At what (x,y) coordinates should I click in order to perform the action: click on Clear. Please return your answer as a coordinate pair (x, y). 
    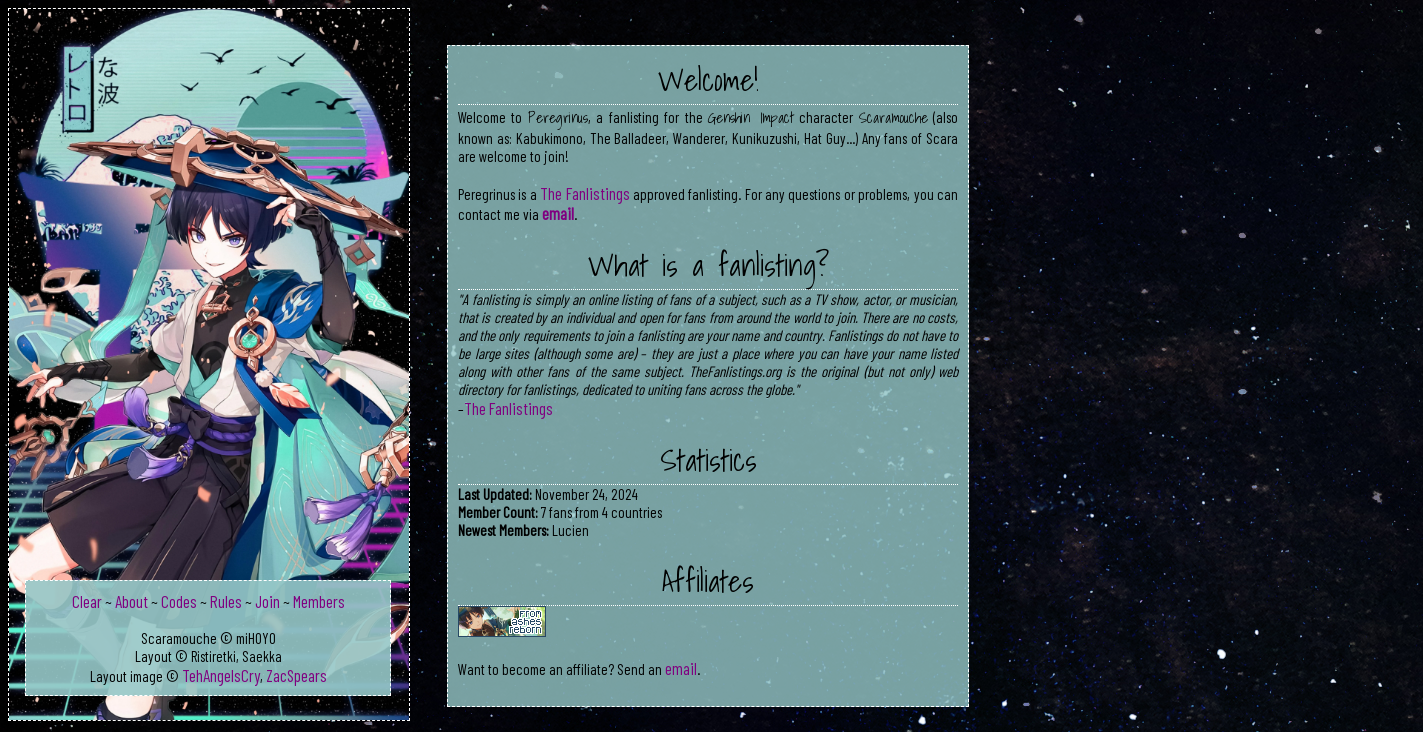
    Looking at the image, I should click on (87, 601).